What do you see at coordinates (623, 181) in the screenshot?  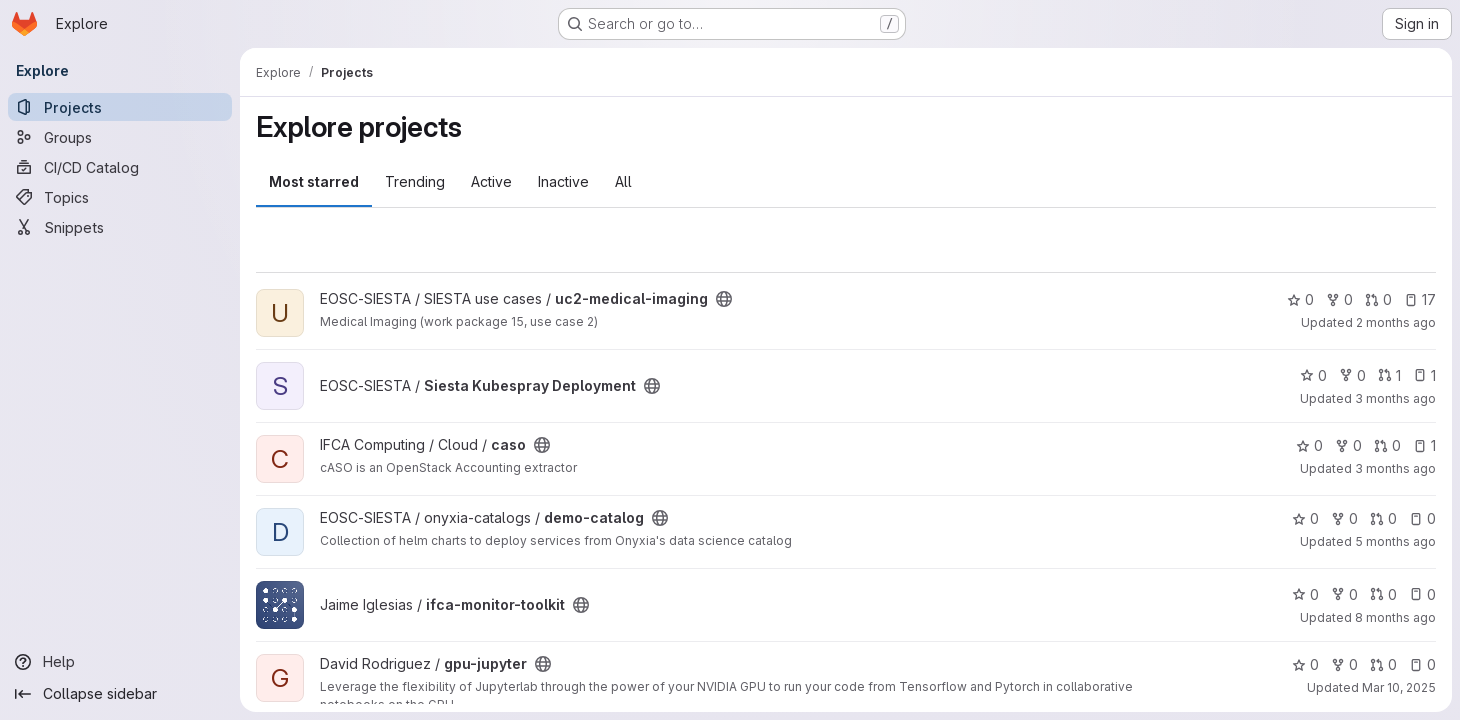 I see `All [tab]` at bounding box center [623, 181].